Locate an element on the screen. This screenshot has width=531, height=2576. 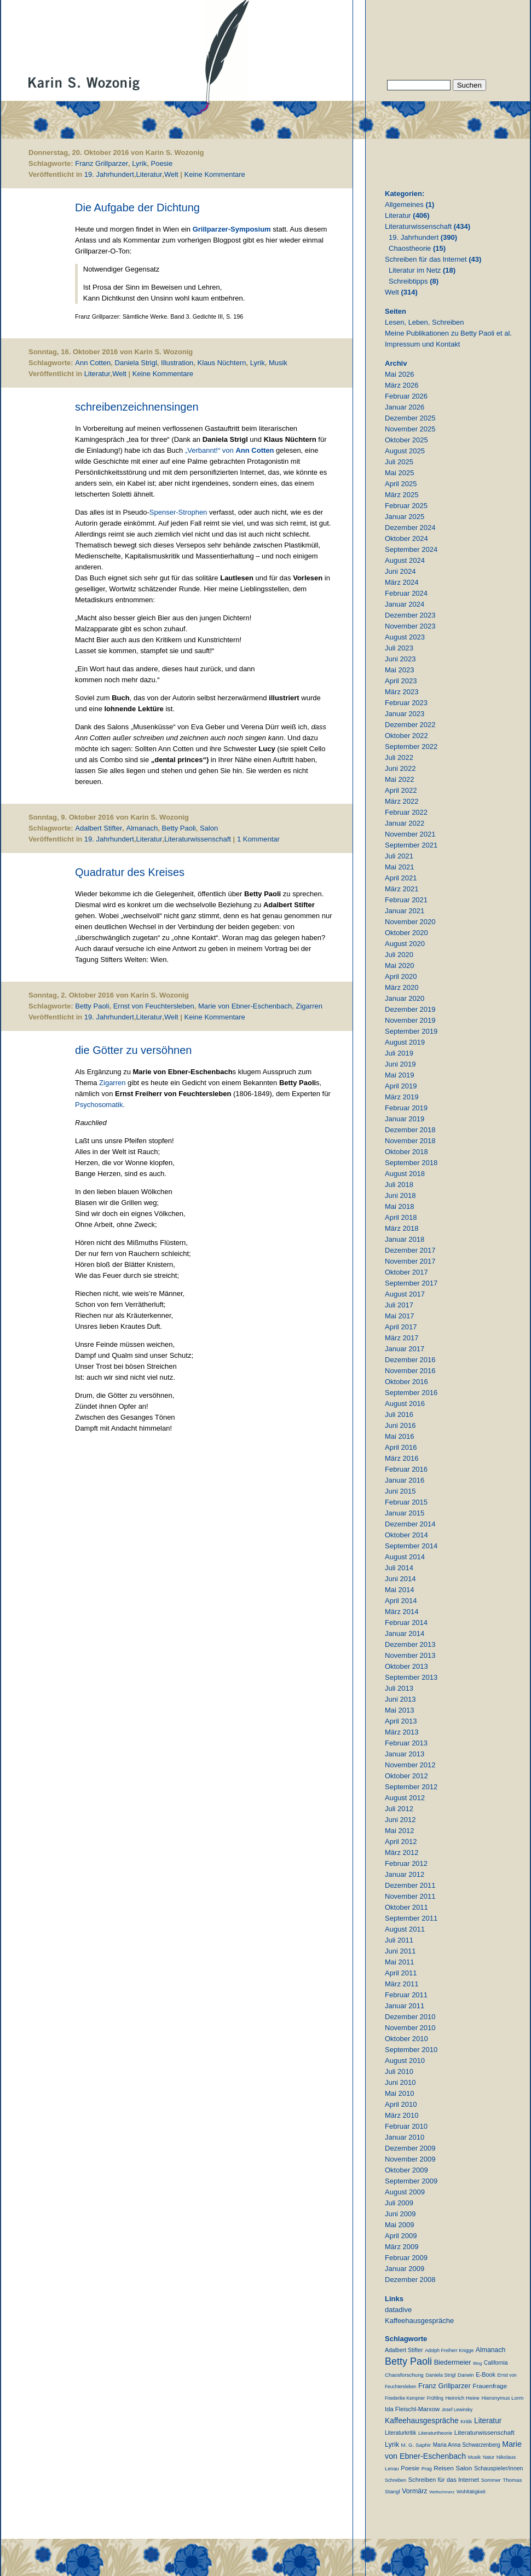
Poesie [Poesie (19 Einträge)] is located at coordinates (410, 2468).